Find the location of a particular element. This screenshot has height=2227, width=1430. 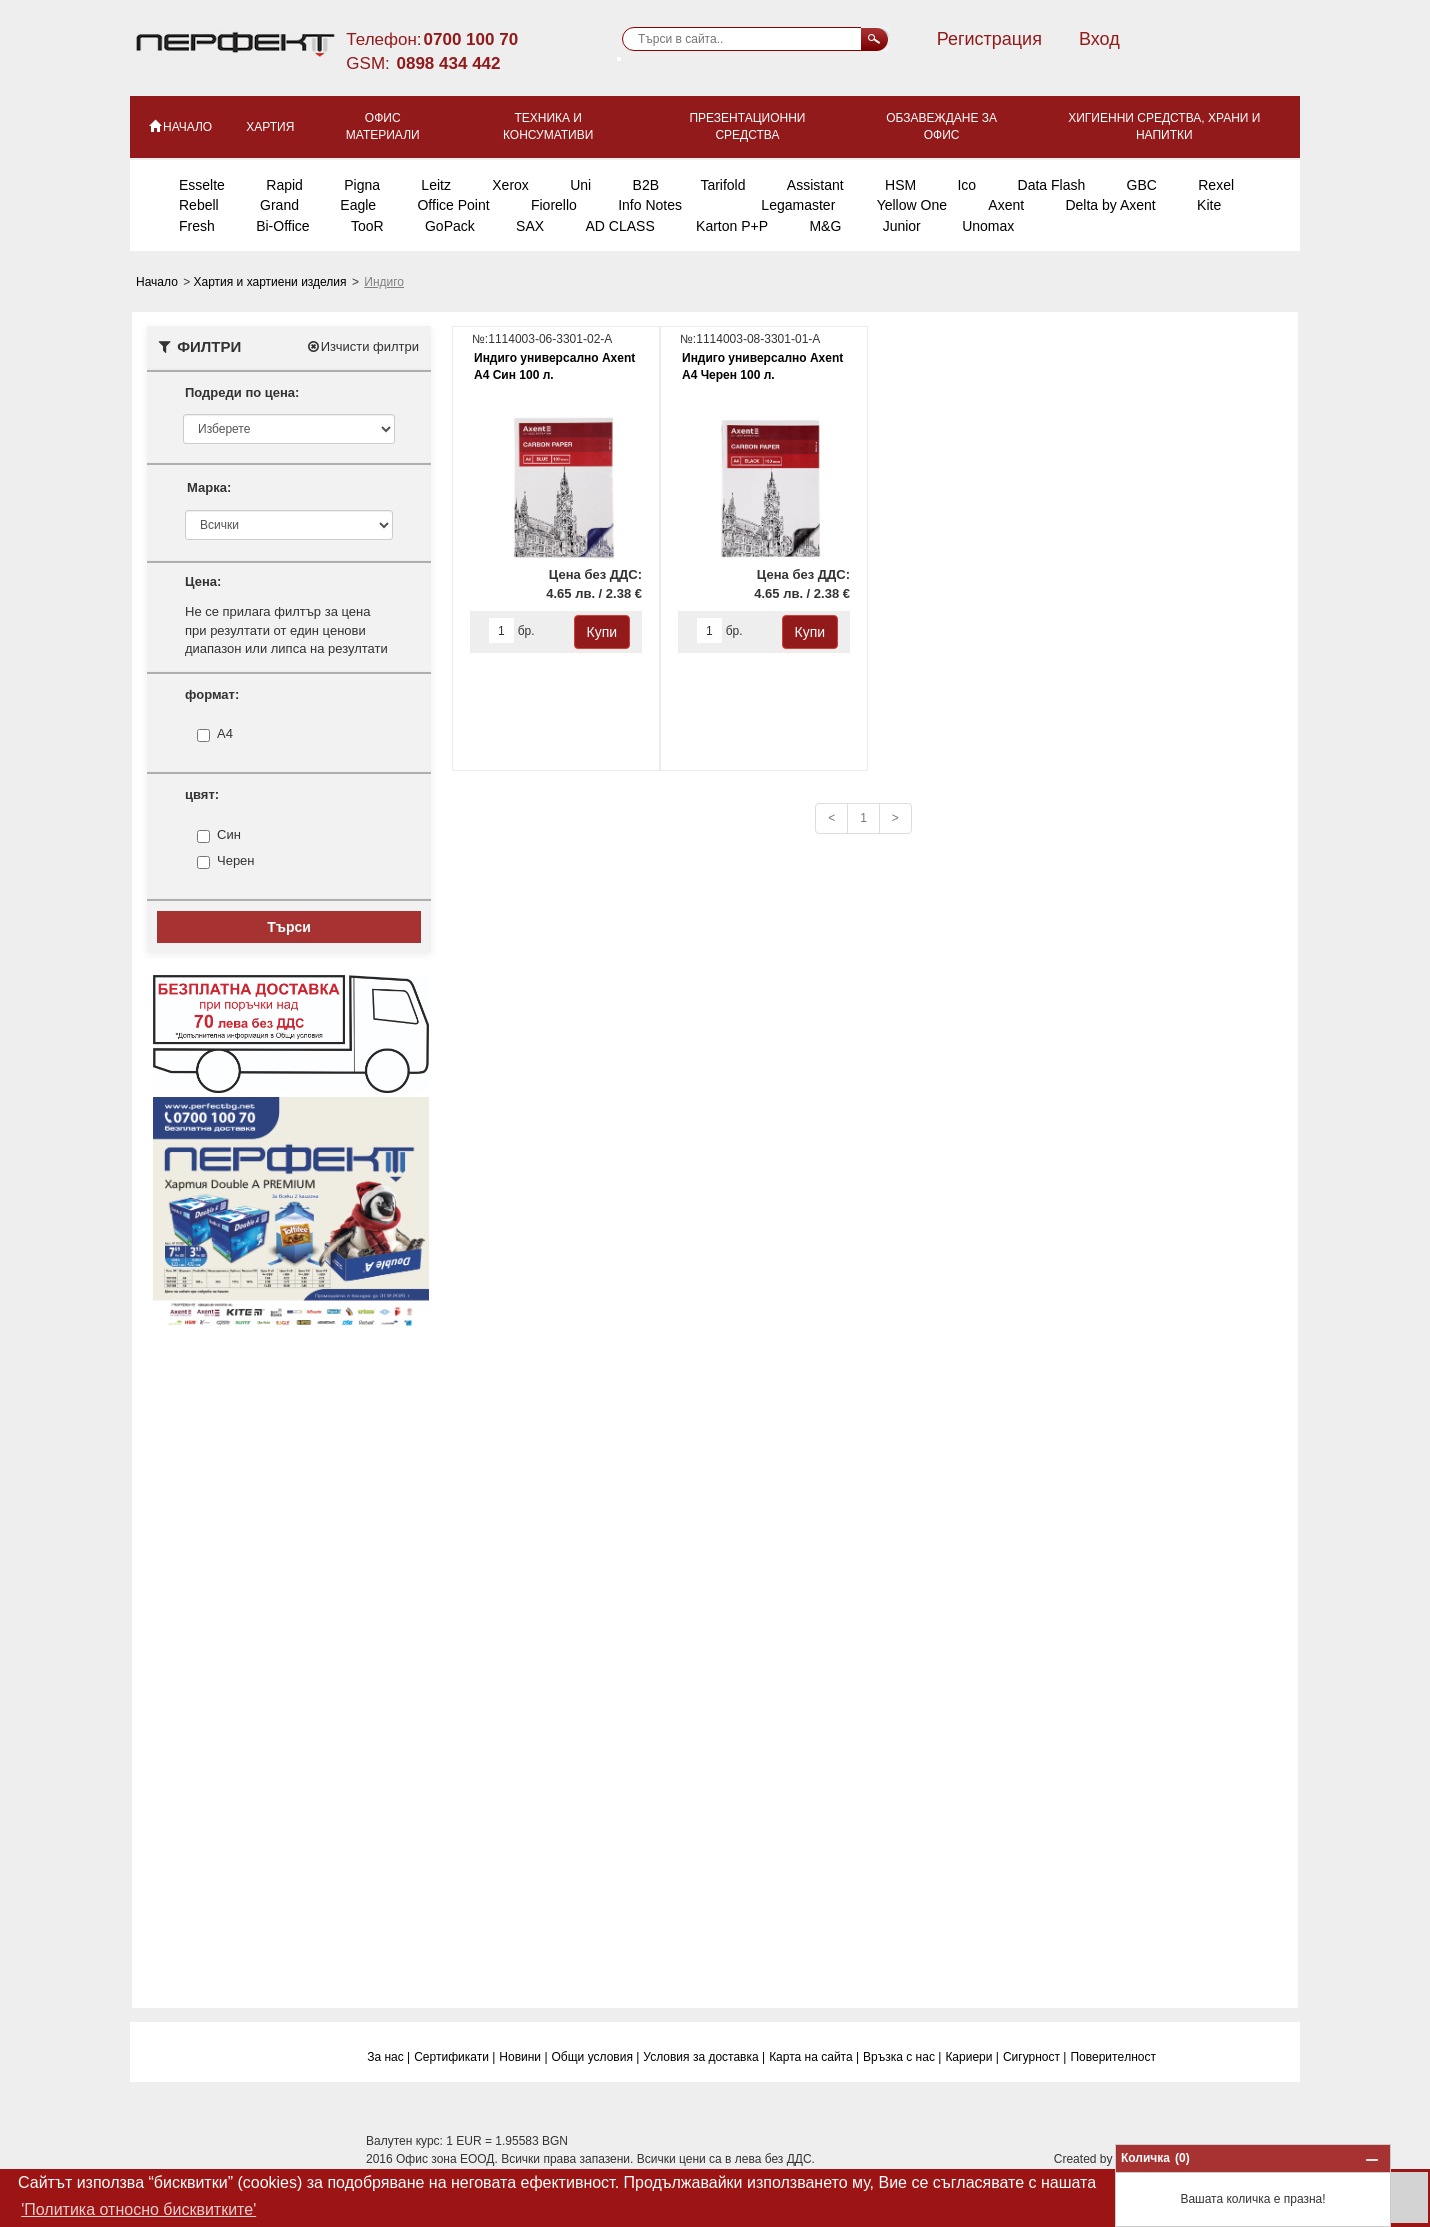

Регистрация is located at coordinates (989, 39).